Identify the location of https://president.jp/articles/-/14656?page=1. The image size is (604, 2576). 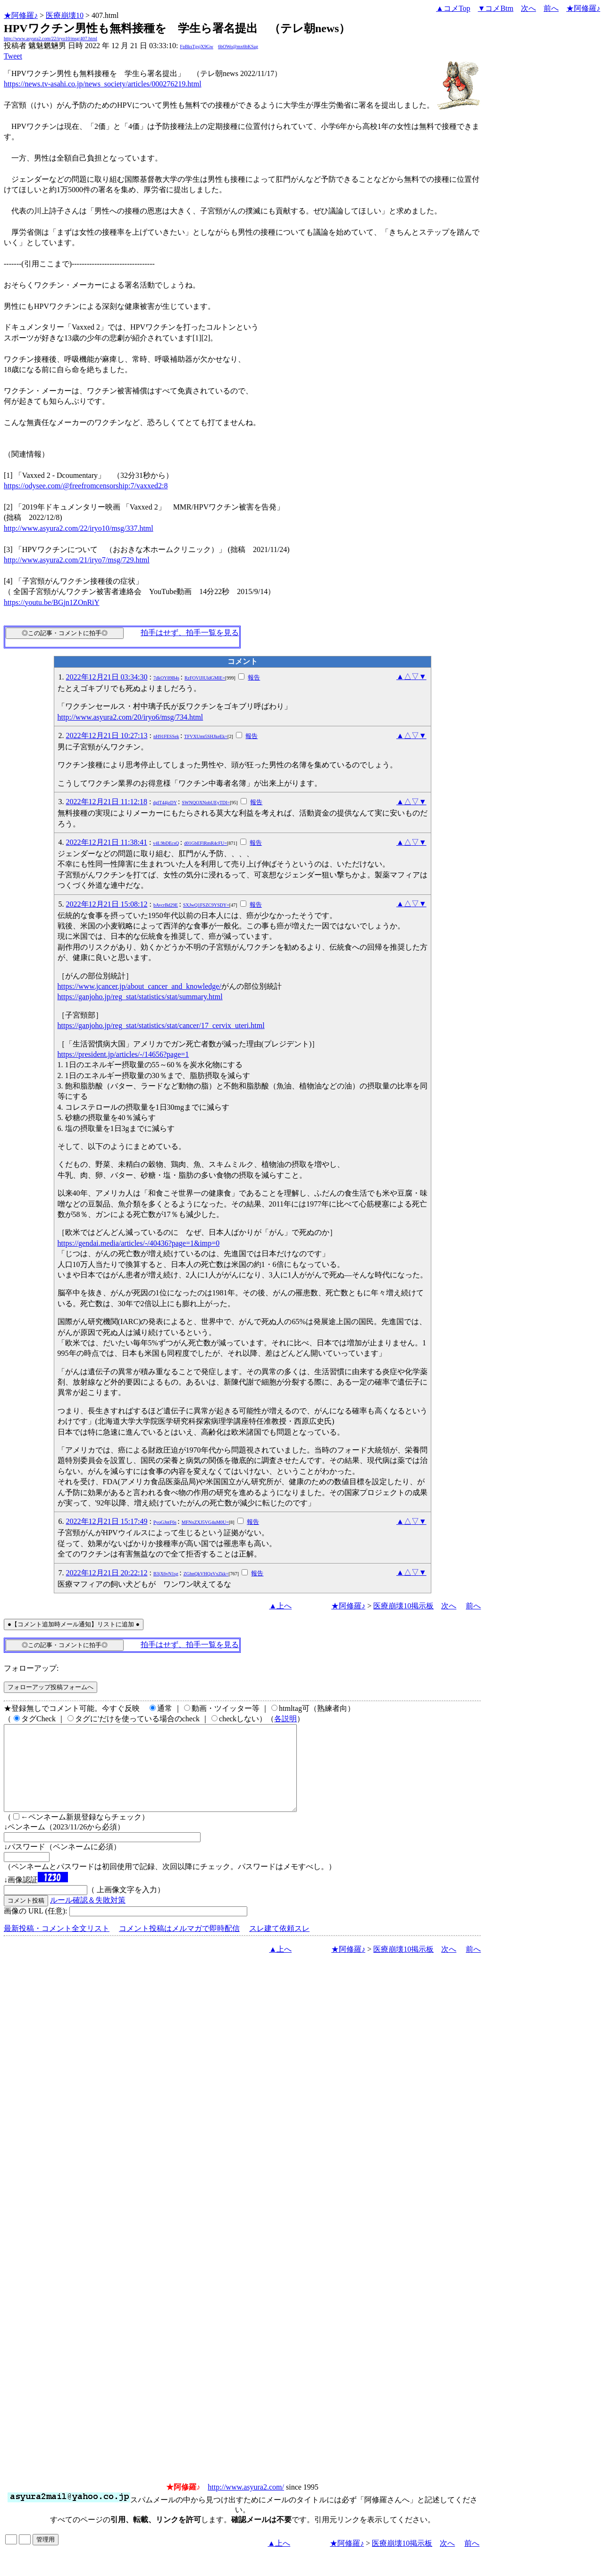
(123, 1054).